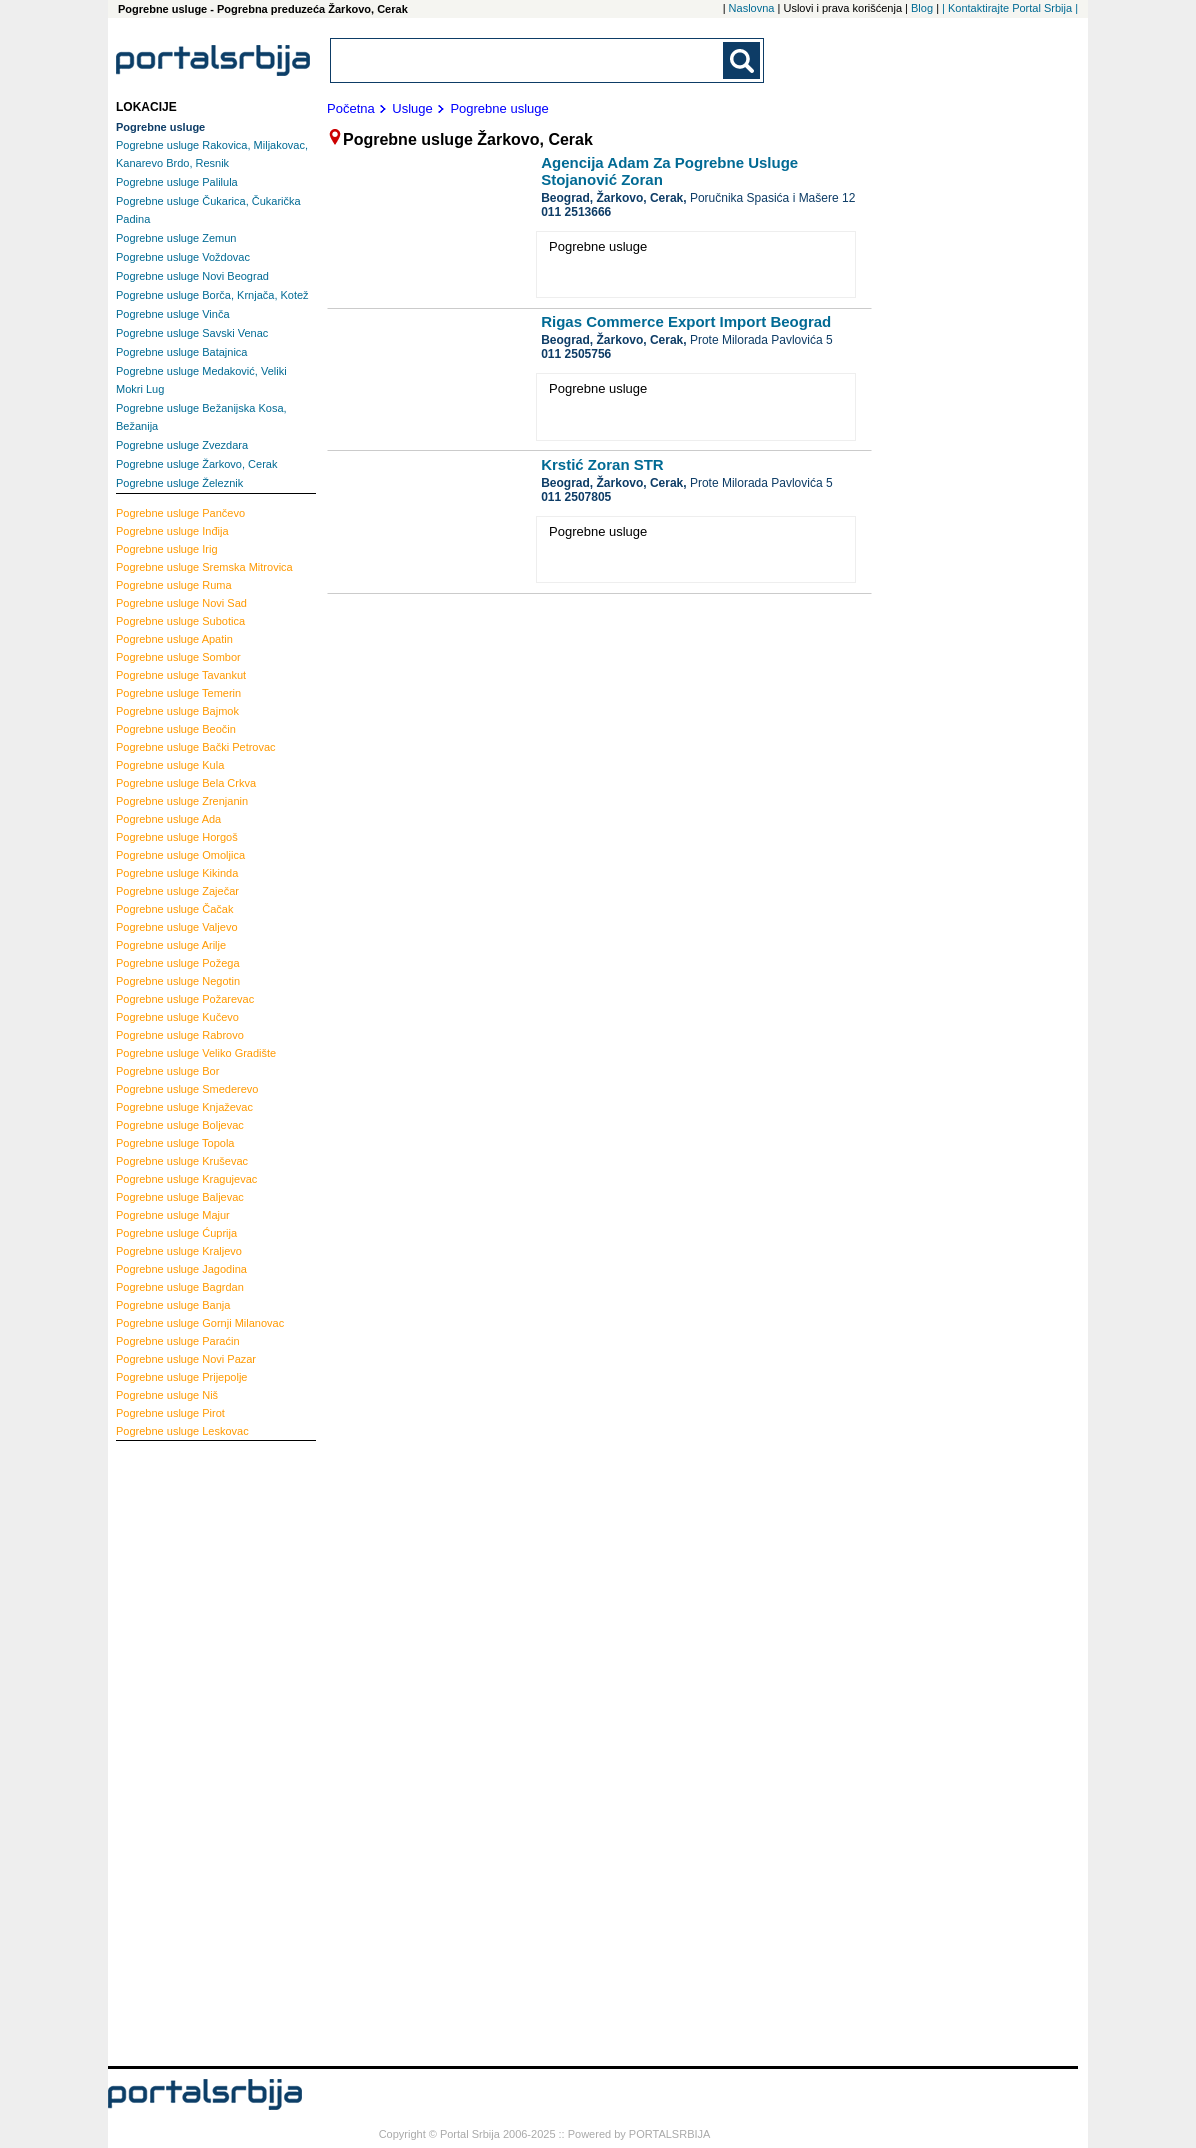  Describe the element at coordinates (528, 60) in the screenshot. I see `[combobox]` at that location.